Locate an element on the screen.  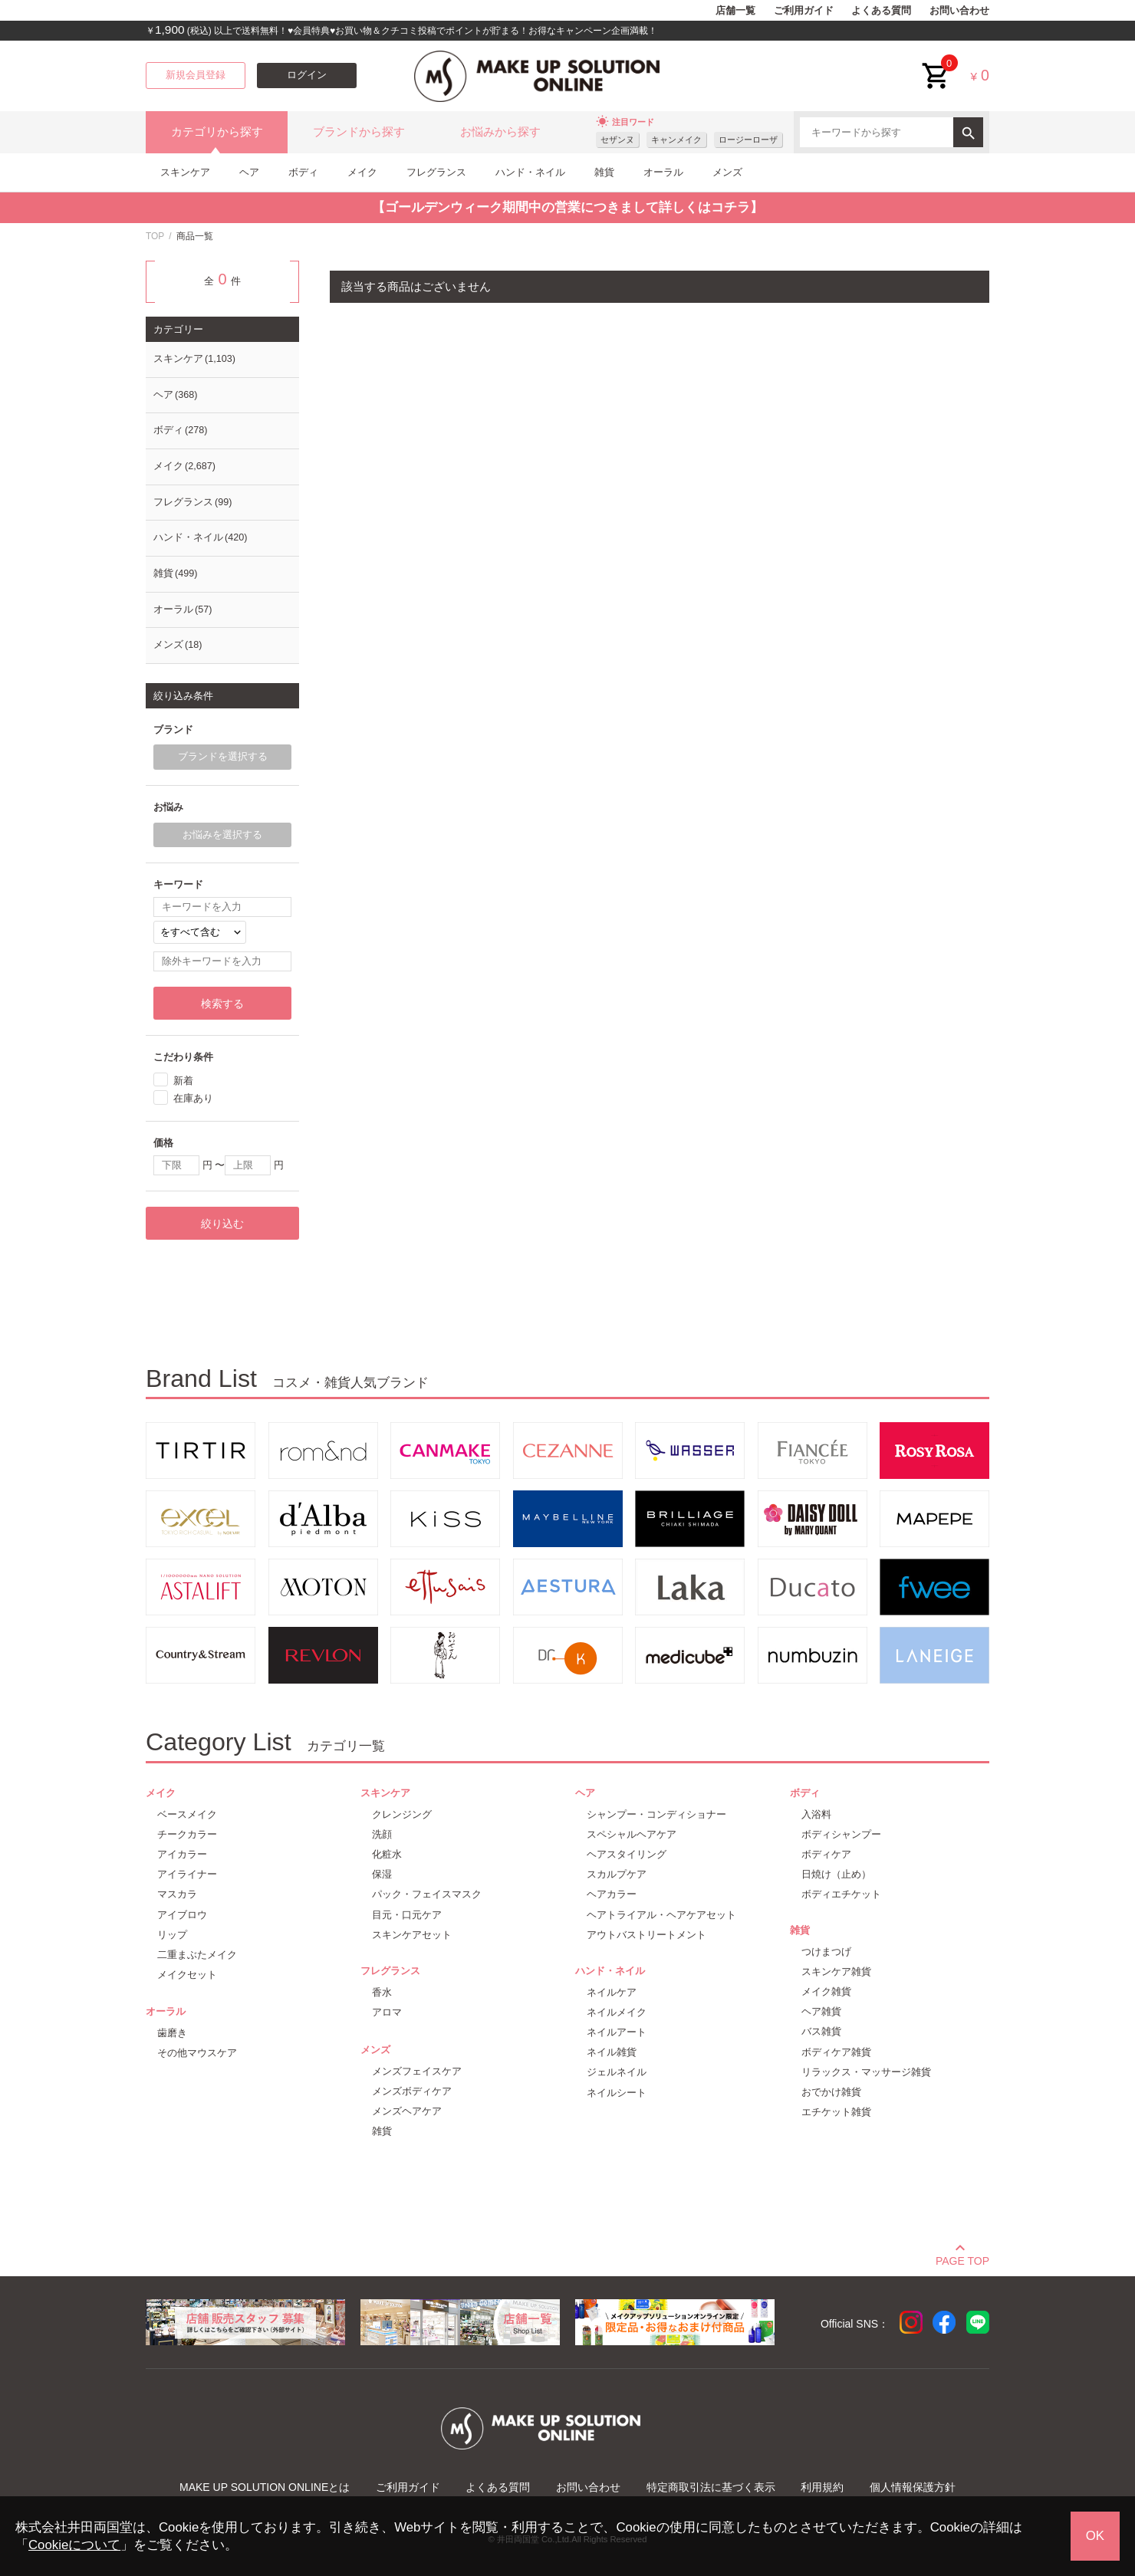
ベースメイク is located at coordinates (187, 1814).